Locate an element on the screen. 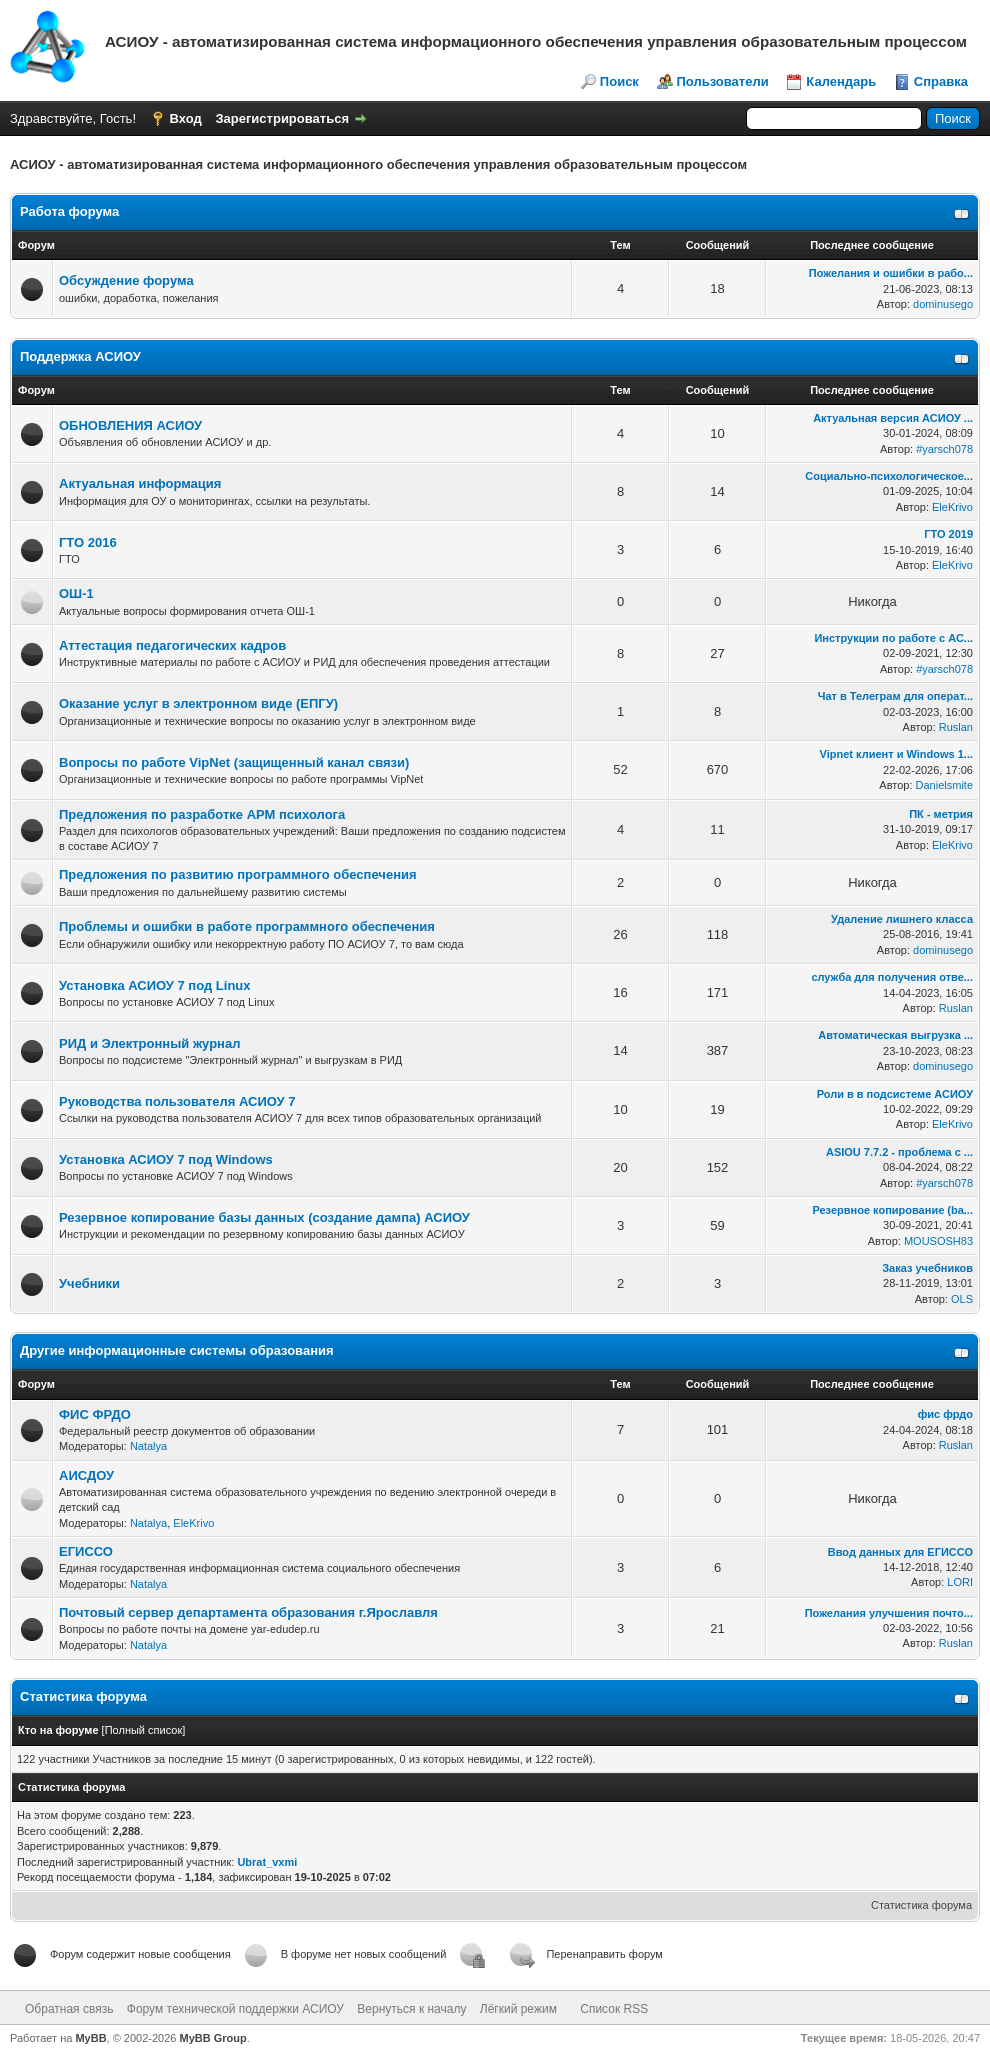  #yarsch078 is located at coordinates (944, 449).